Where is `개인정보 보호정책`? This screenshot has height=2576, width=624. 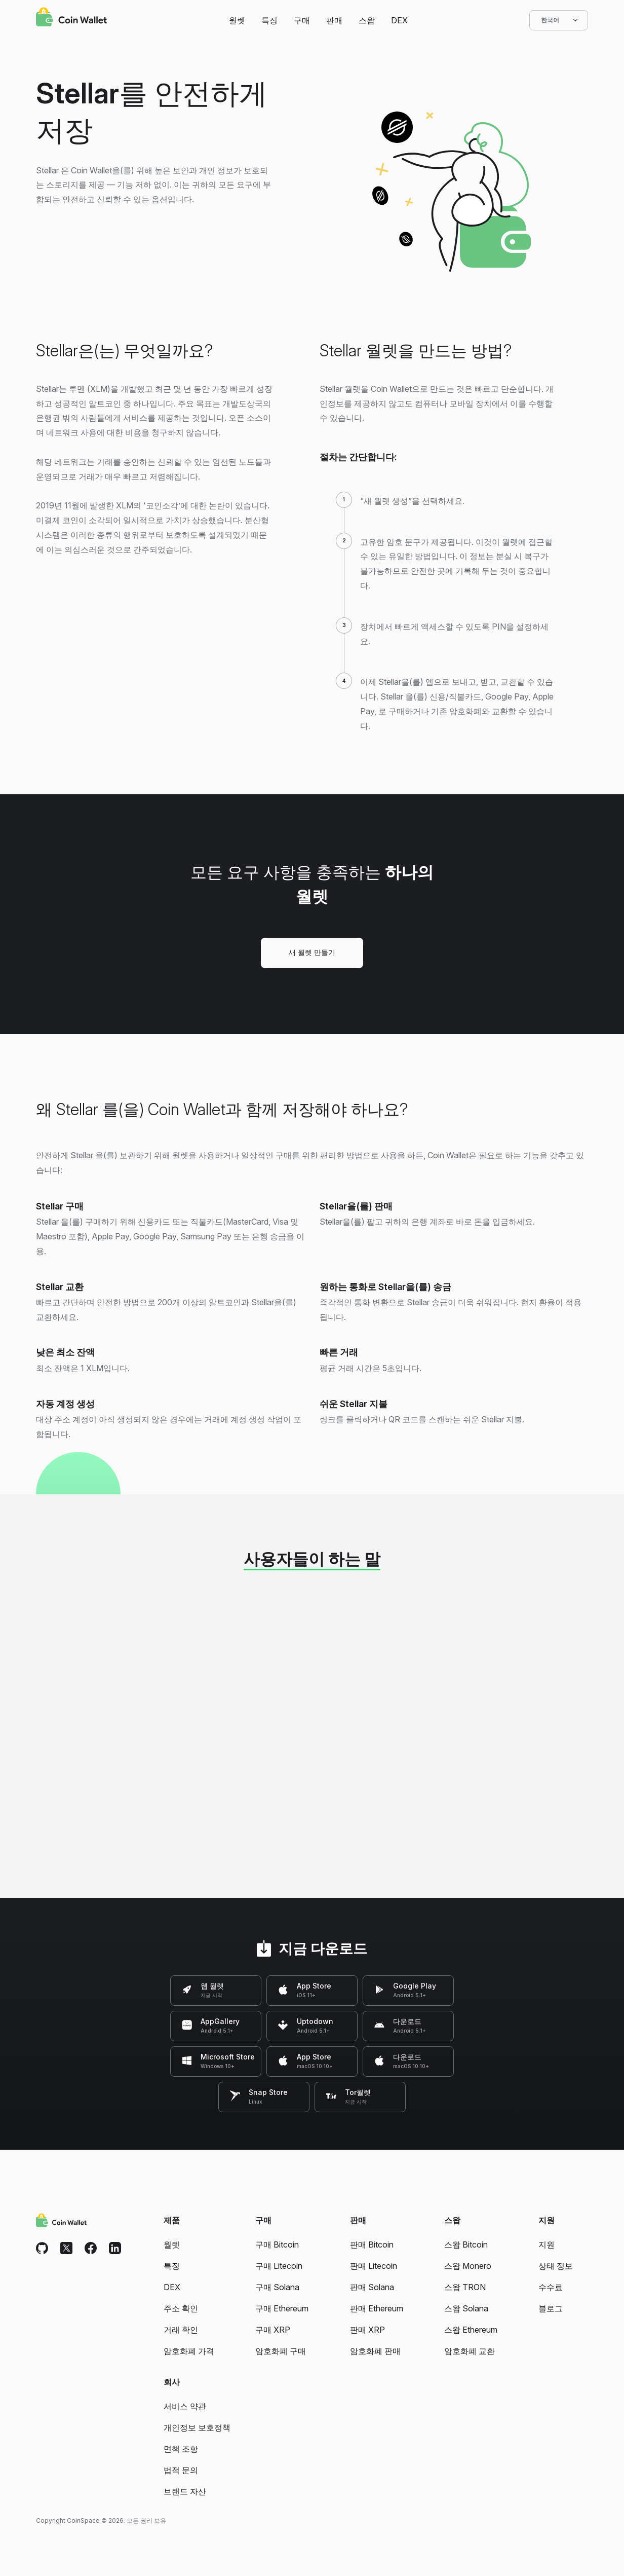 개인정보 보호정책 is located at coordinates (197, 2427).